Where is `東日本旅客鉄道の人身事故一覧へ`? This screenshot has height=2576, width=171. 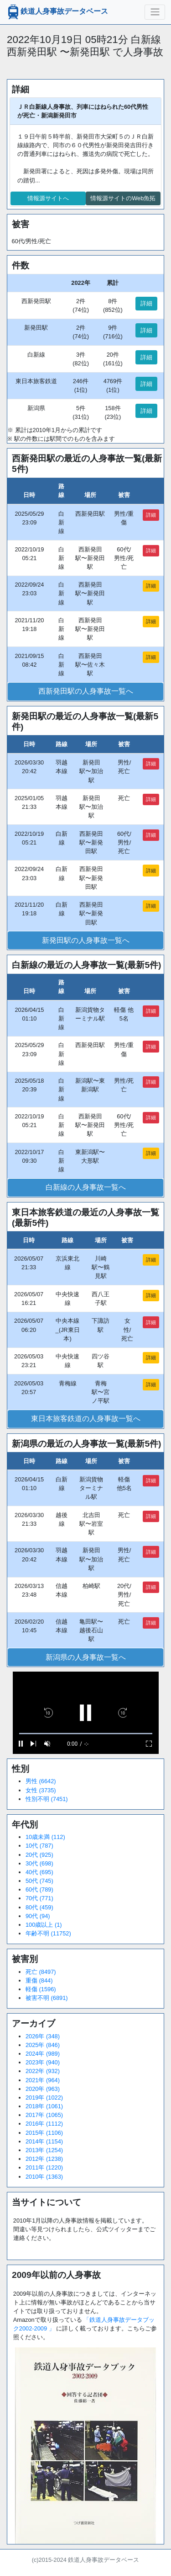
東日本旅客鉄道の人身事故一覧へ is located at coordinates (85, 1418).